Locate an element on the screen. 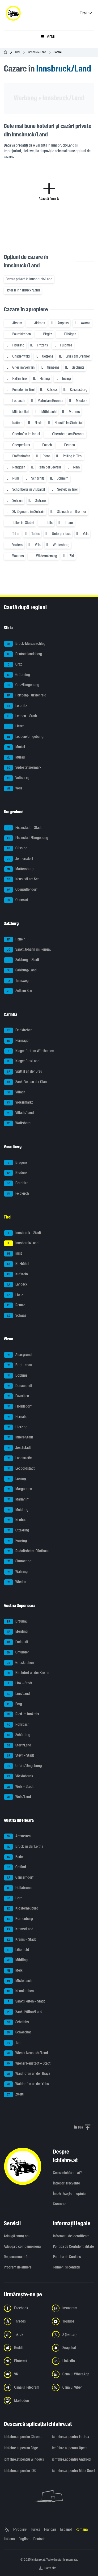 This screenshot has width=98, height=2576. Bregenz is located at coordinates (15, 1163).